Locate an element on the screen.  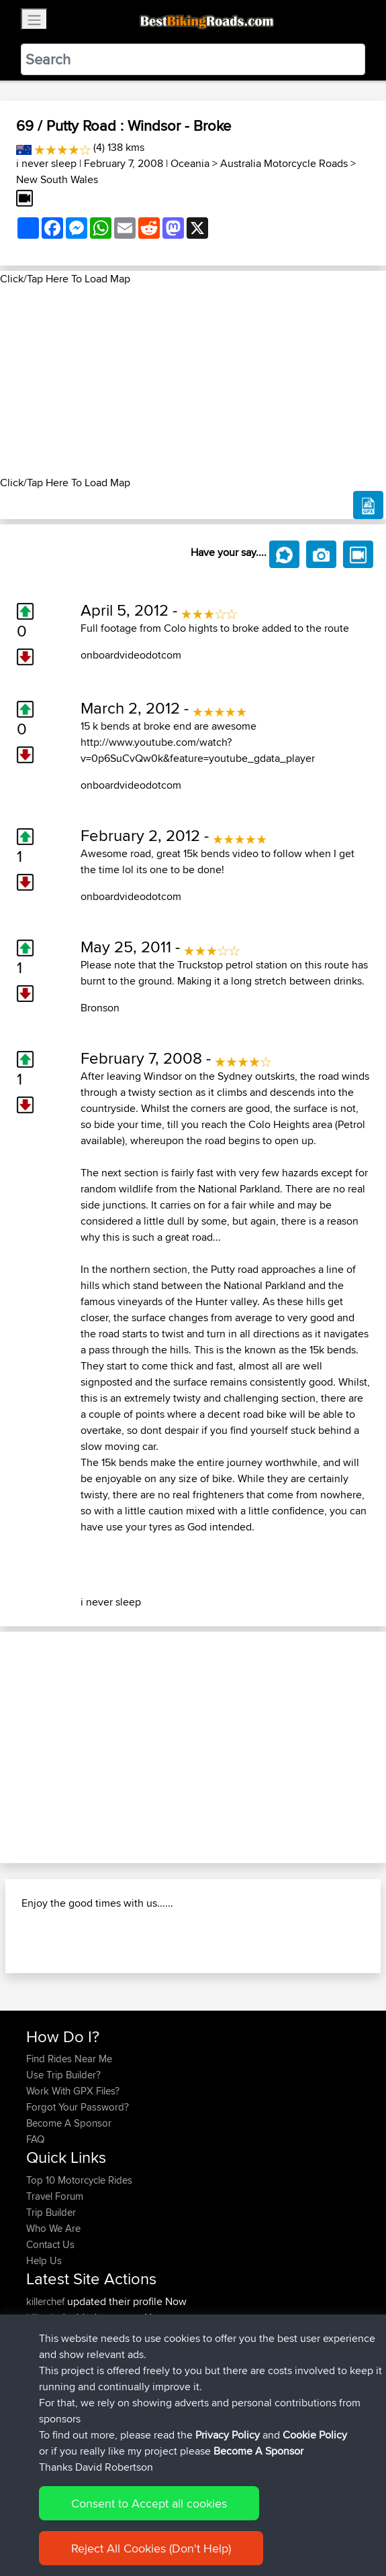
Become A Sponsor is located at coordinates (68, 2123).